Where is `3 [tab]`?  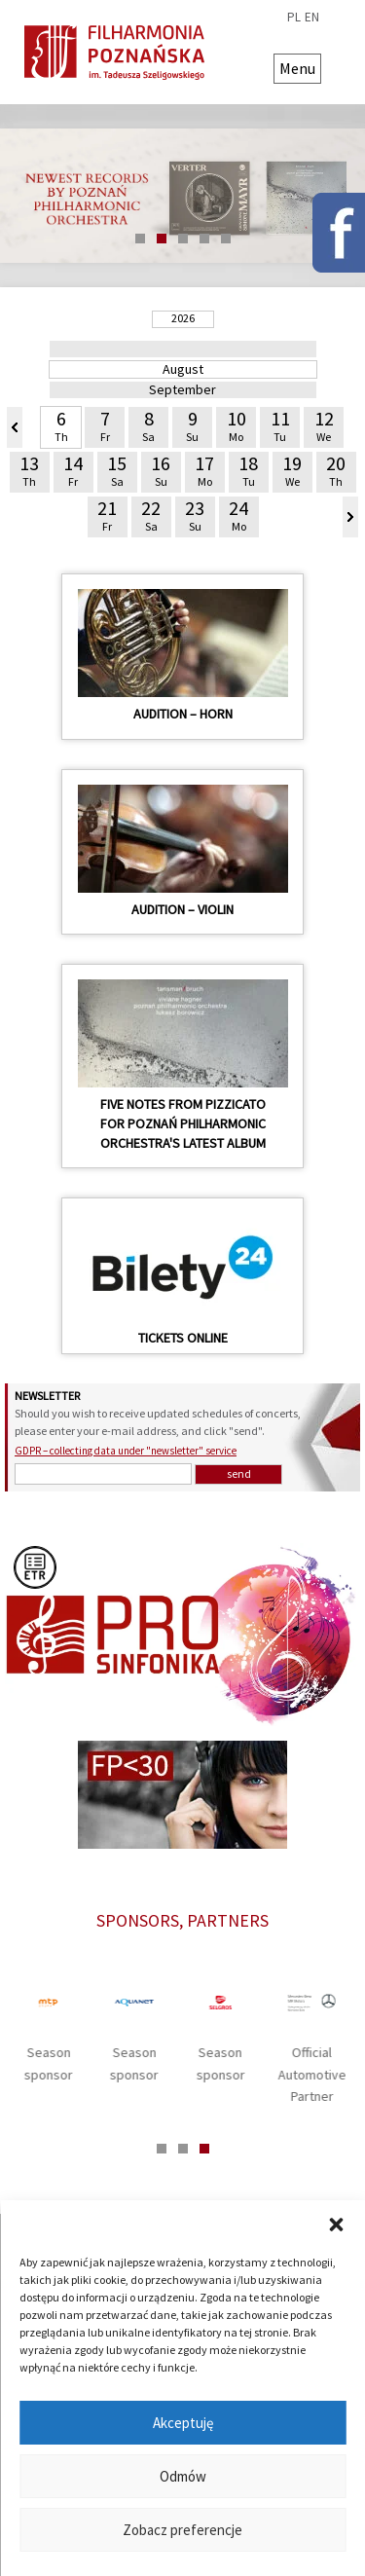
3 [tab] is located at coordinates (183, 238).